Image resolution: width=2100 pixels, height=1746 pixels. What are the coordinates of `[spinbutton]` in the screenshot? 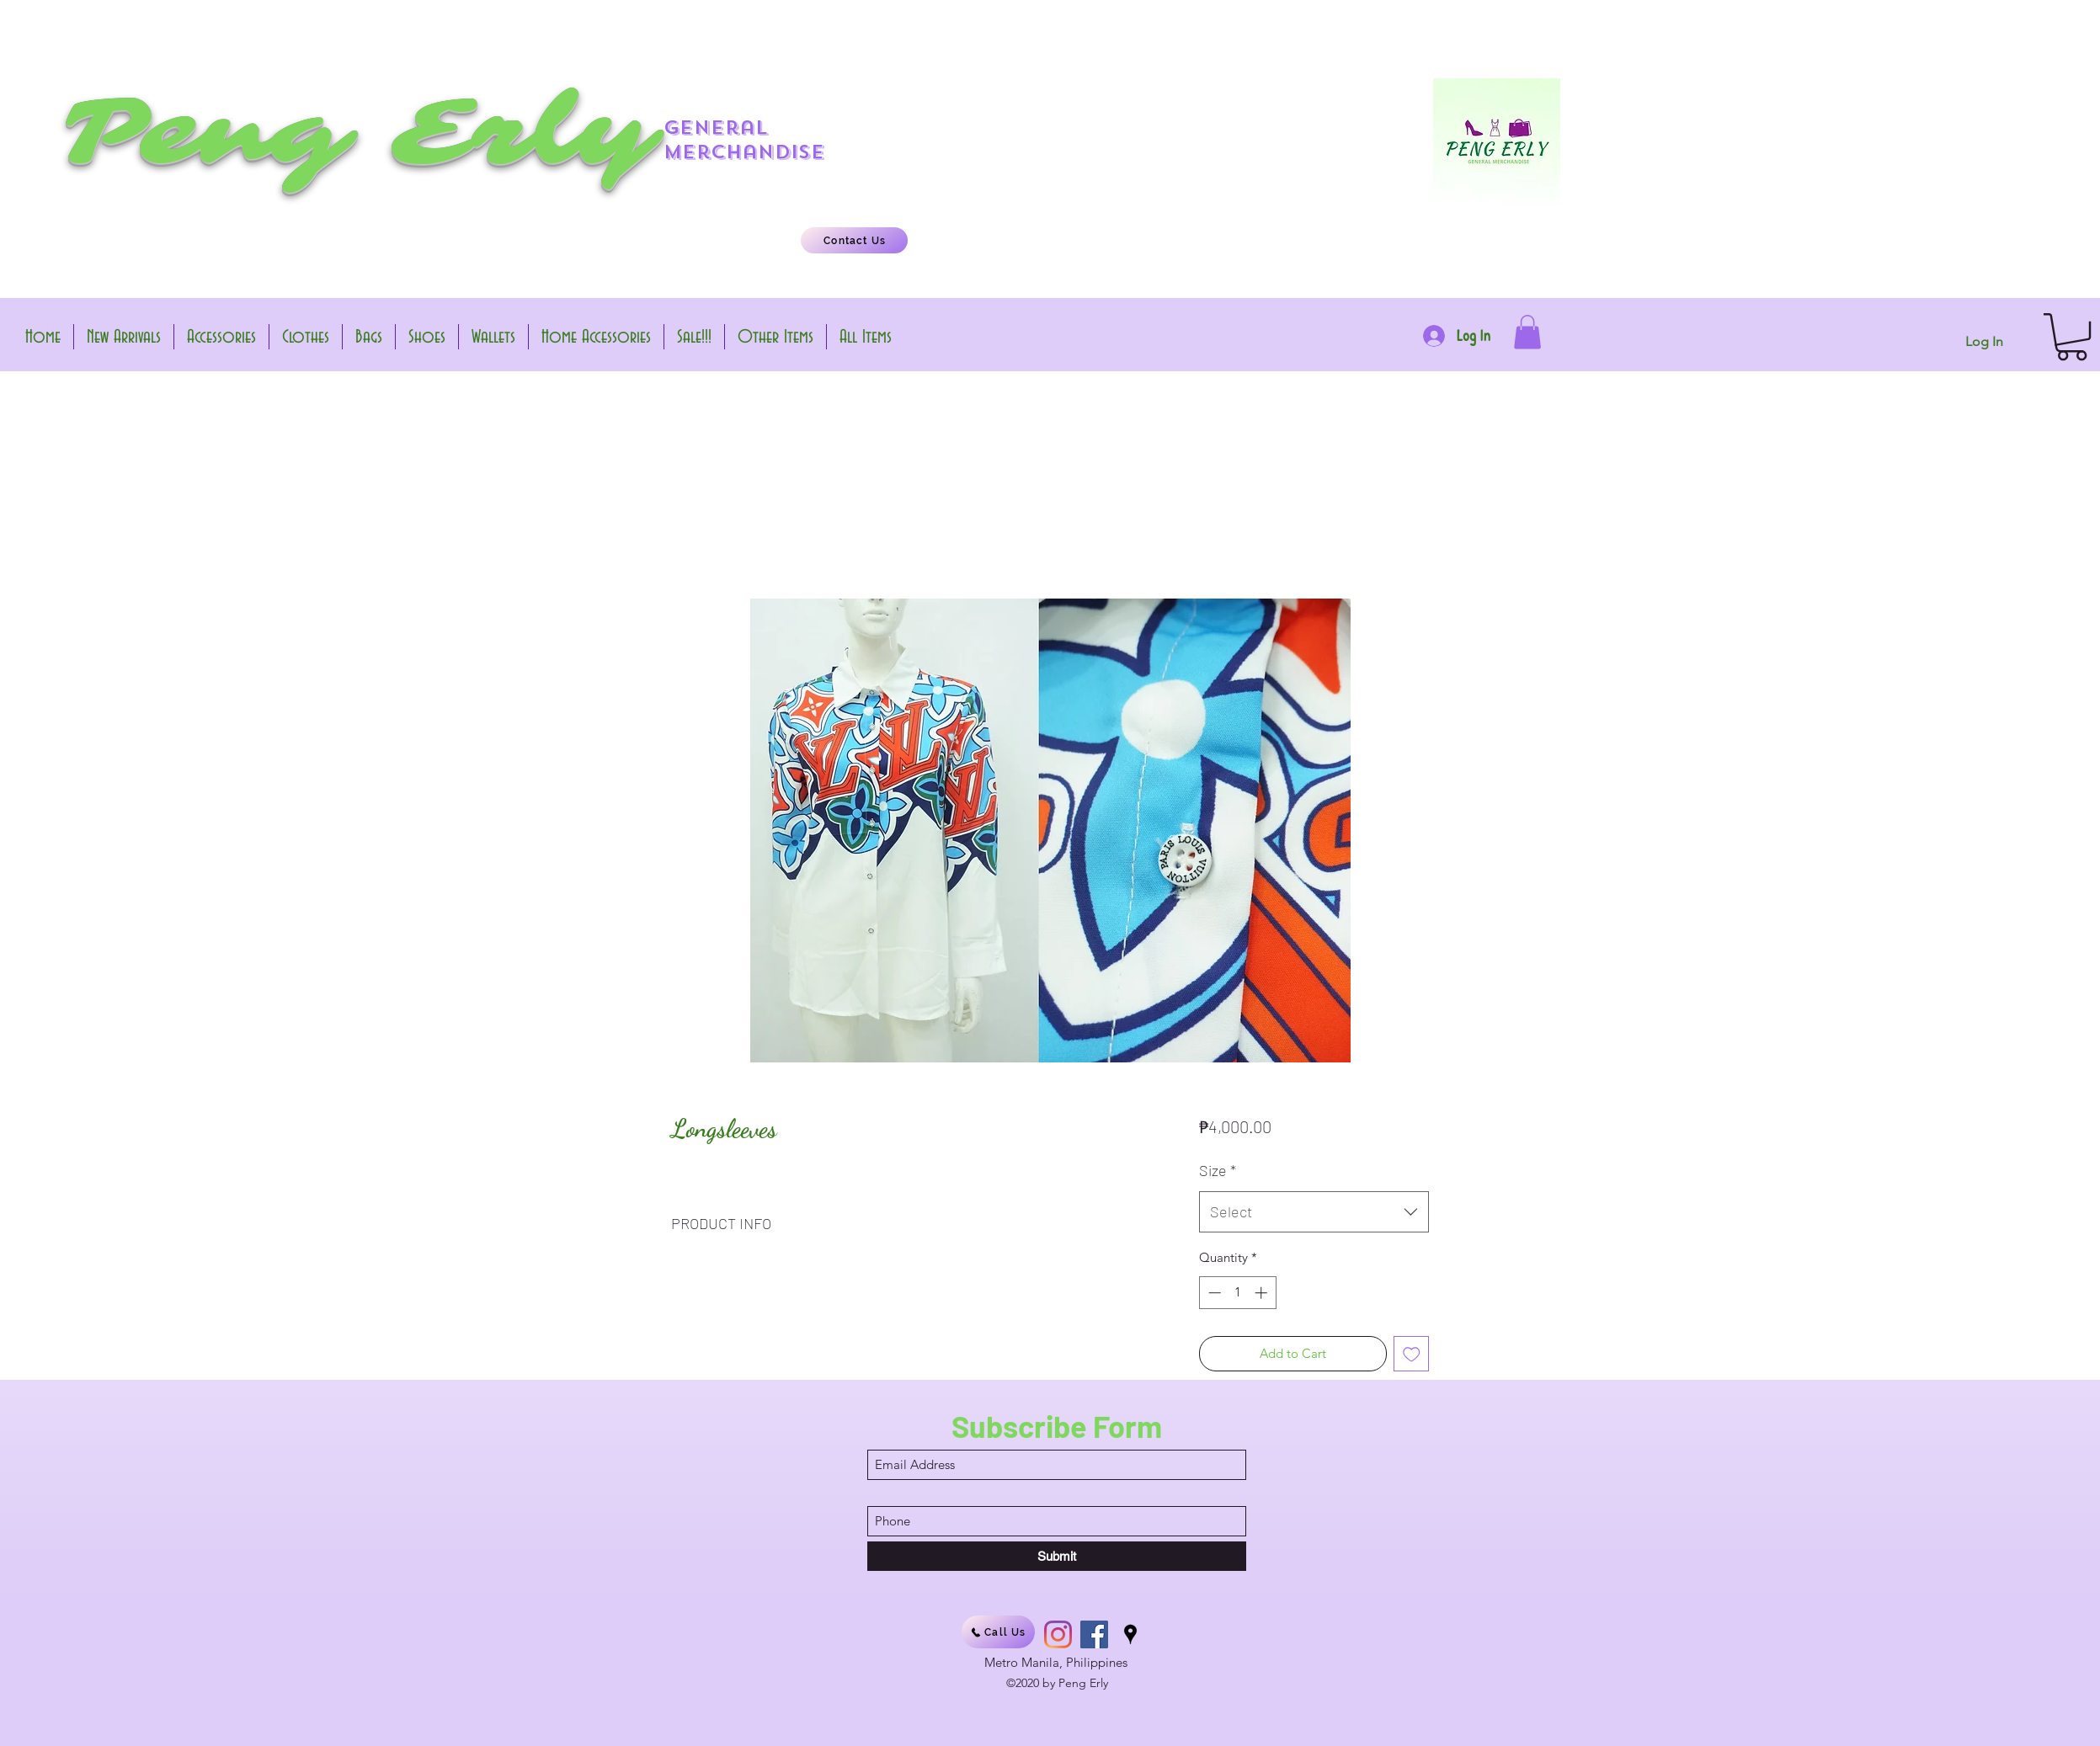 It's located at (1237, 1292).